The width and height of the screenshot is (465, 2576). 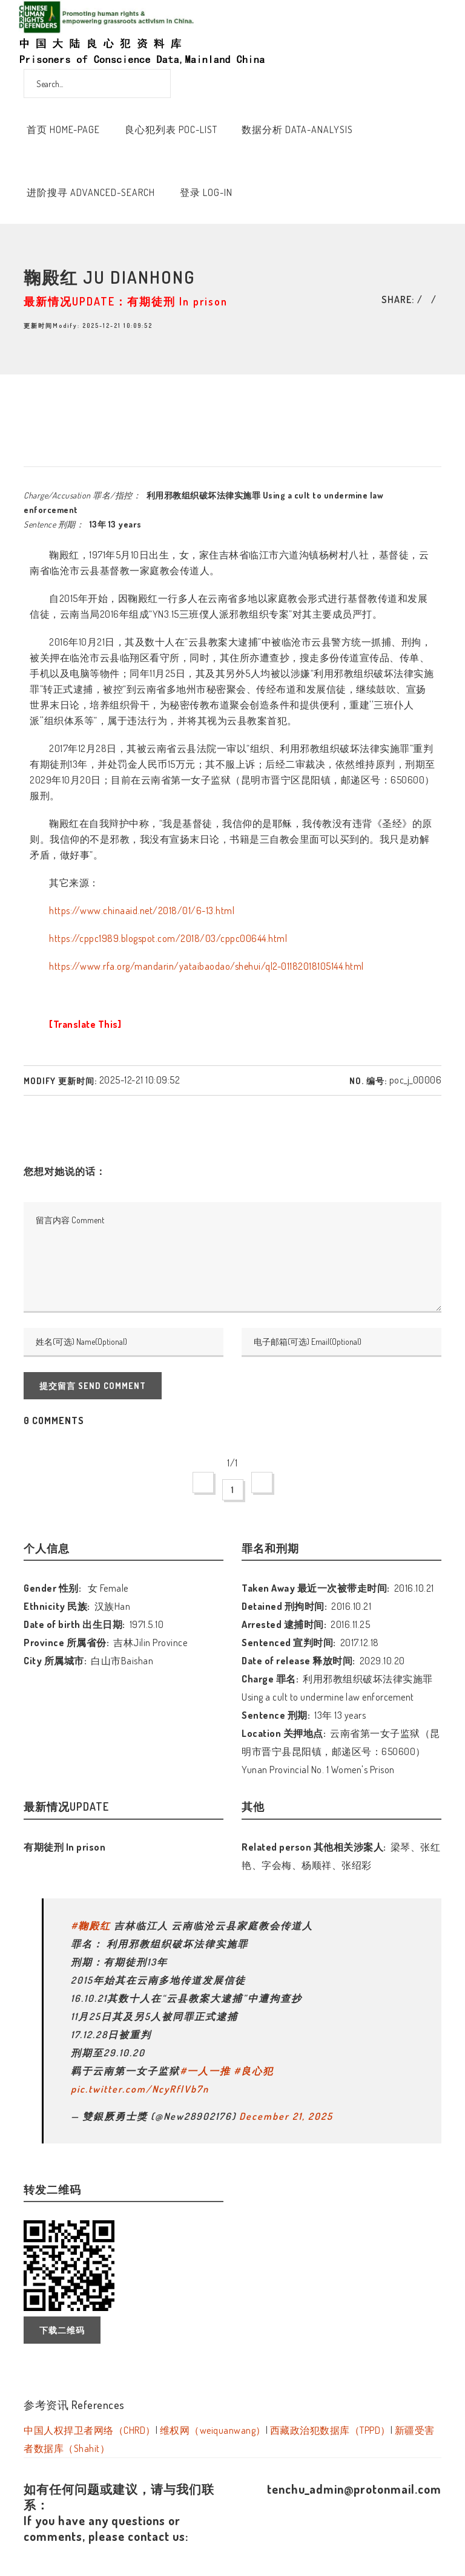 I want to click on tenchu_admin@protonmail.com, so click(x=354, y=2489).